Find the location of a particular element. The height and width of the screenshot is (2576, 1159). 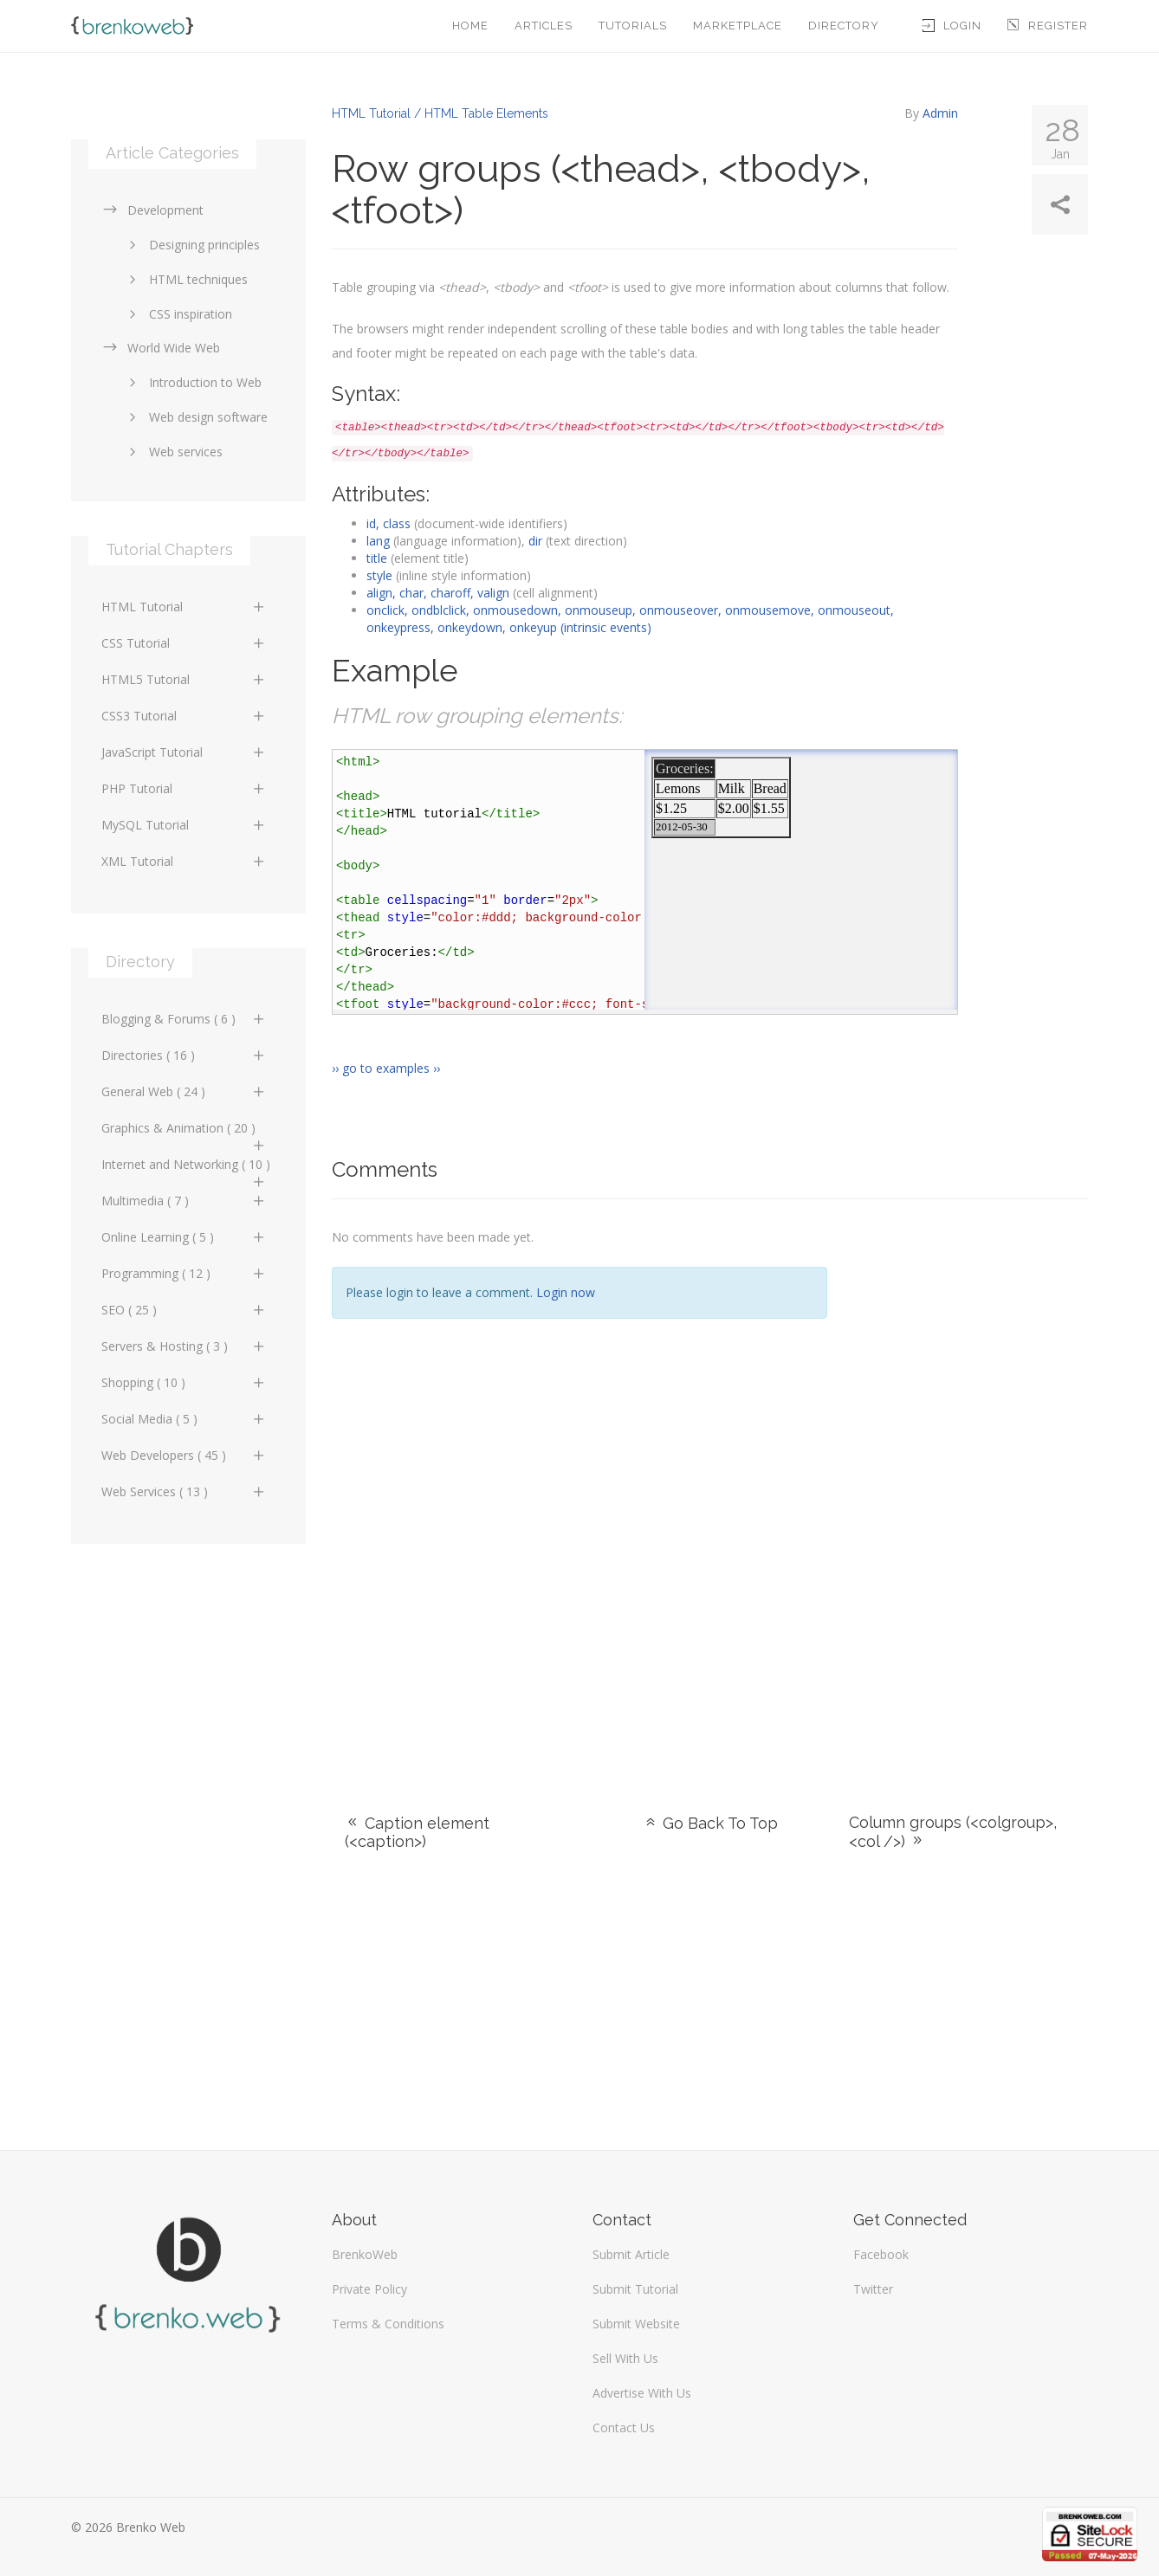

Login now is located at coordinates (565, 1292).